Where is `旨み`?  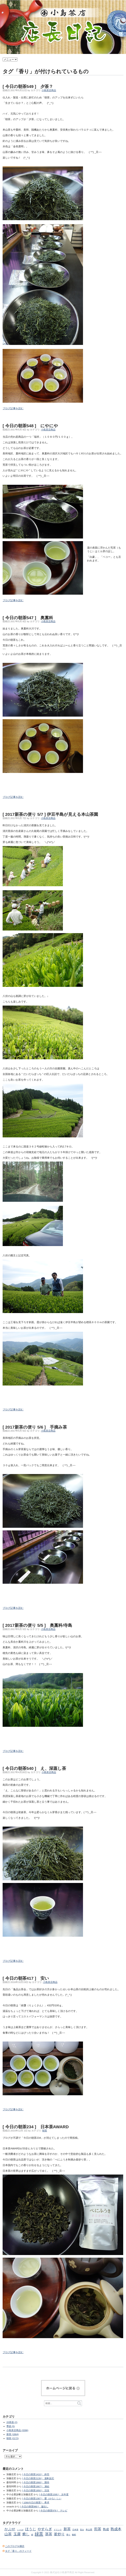
旨み is located at coordinates (82, 2530).